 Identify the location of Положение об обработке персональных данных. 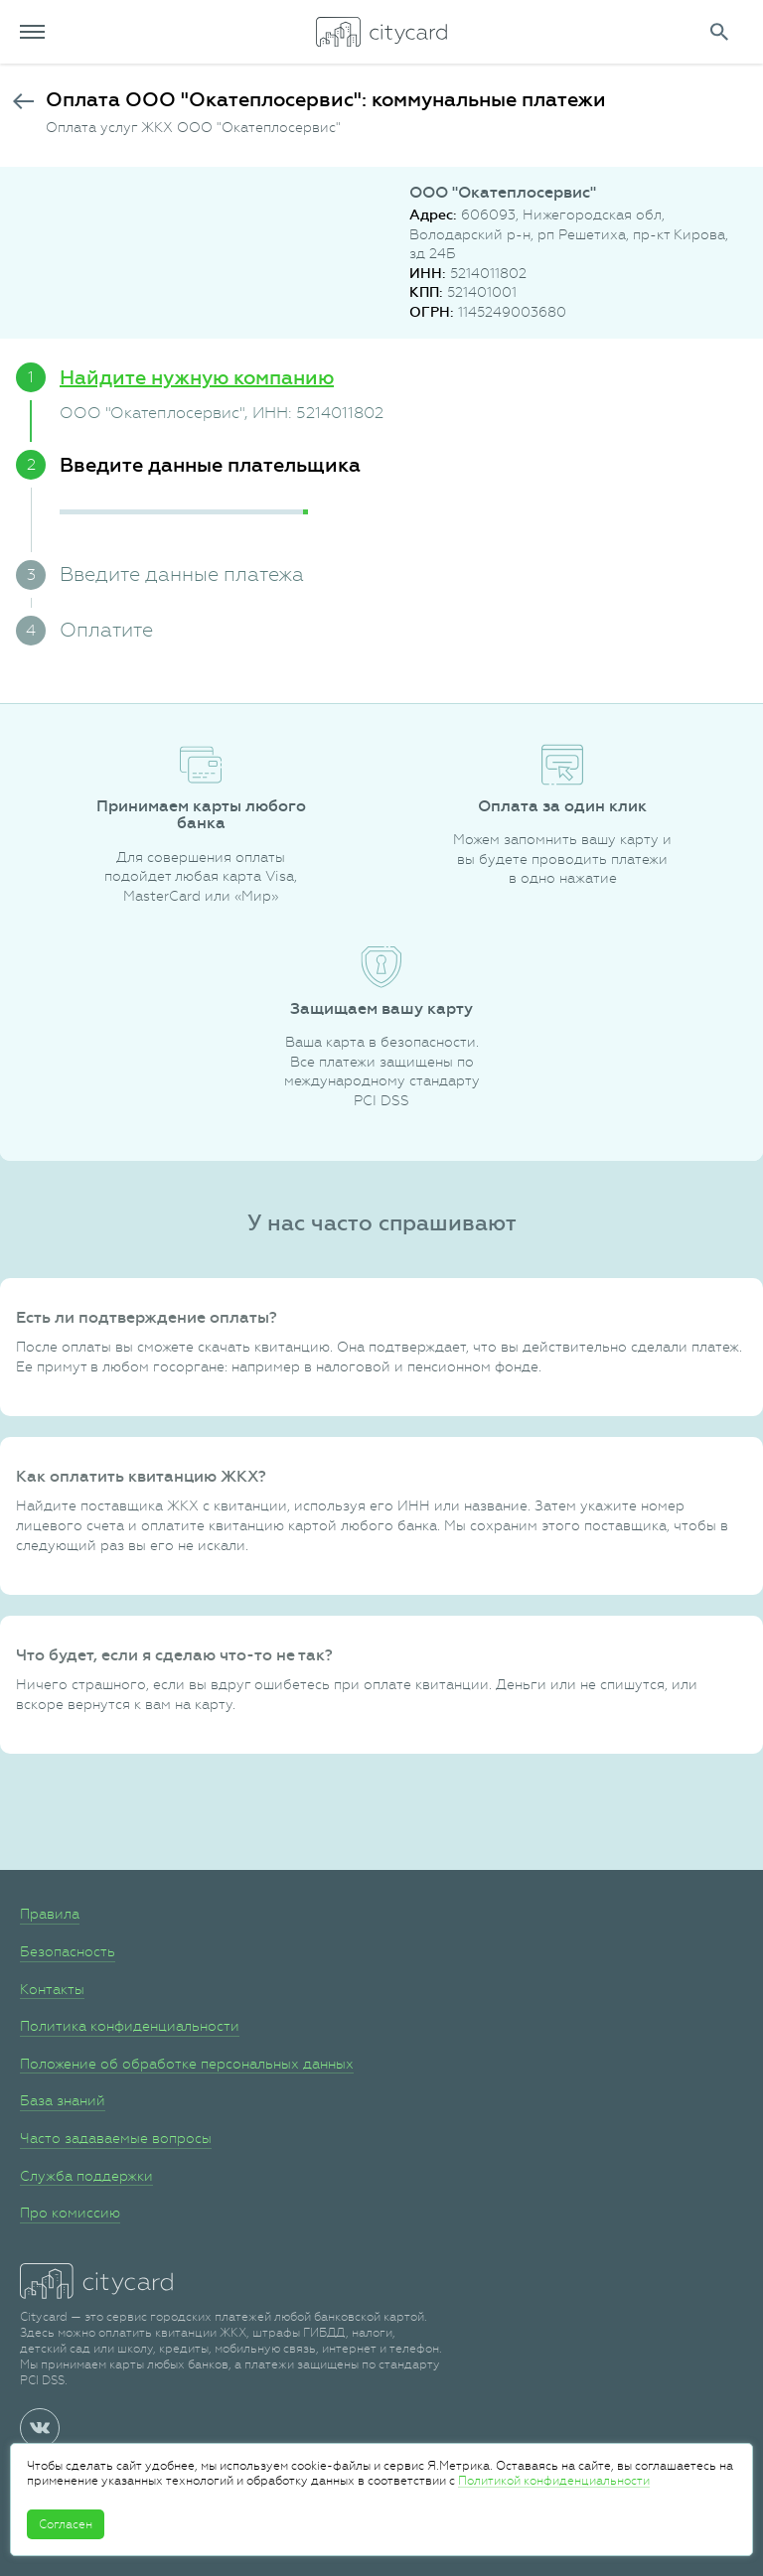
(187, 2064).